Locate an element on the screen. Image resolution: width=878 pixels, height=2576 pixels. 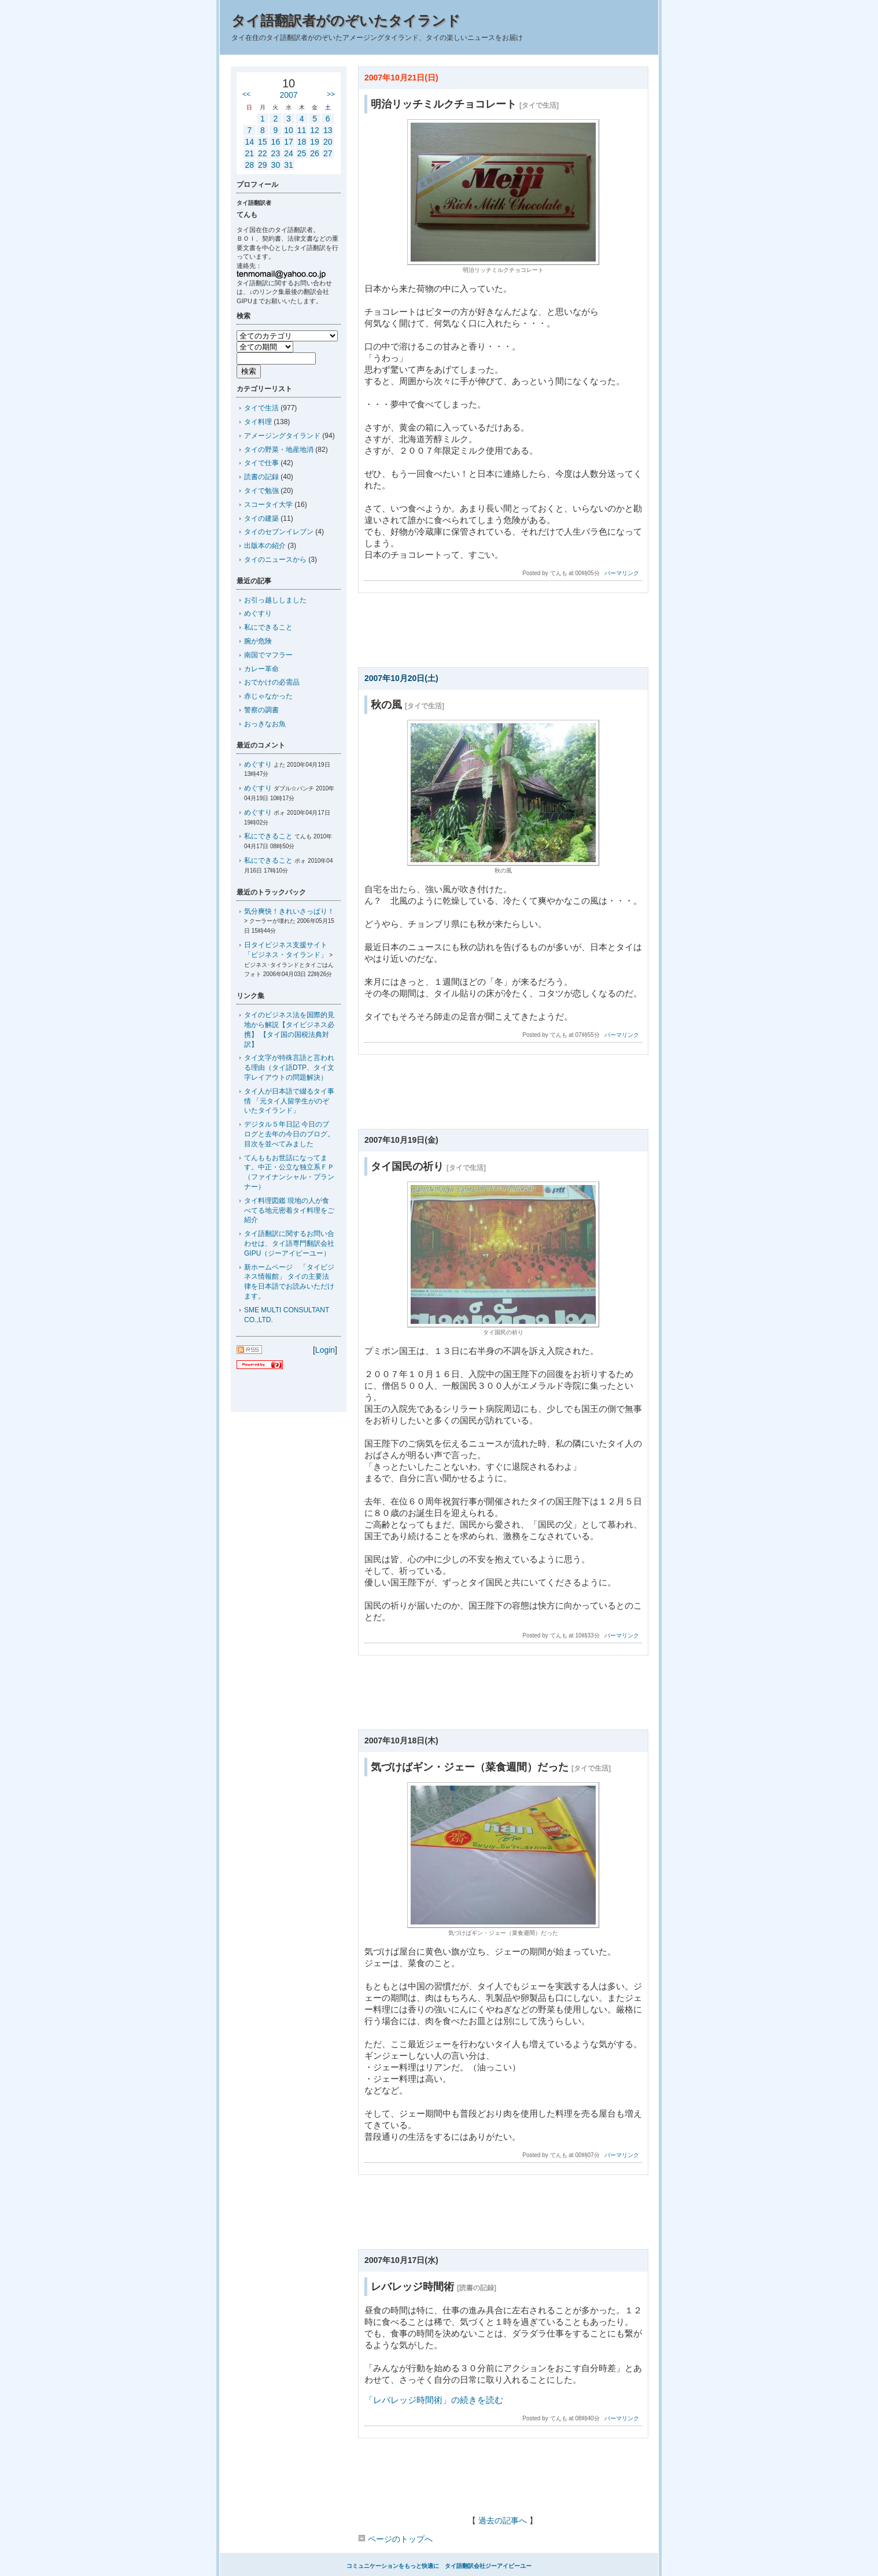
パーマリンク is located at coordinates (621, 573).